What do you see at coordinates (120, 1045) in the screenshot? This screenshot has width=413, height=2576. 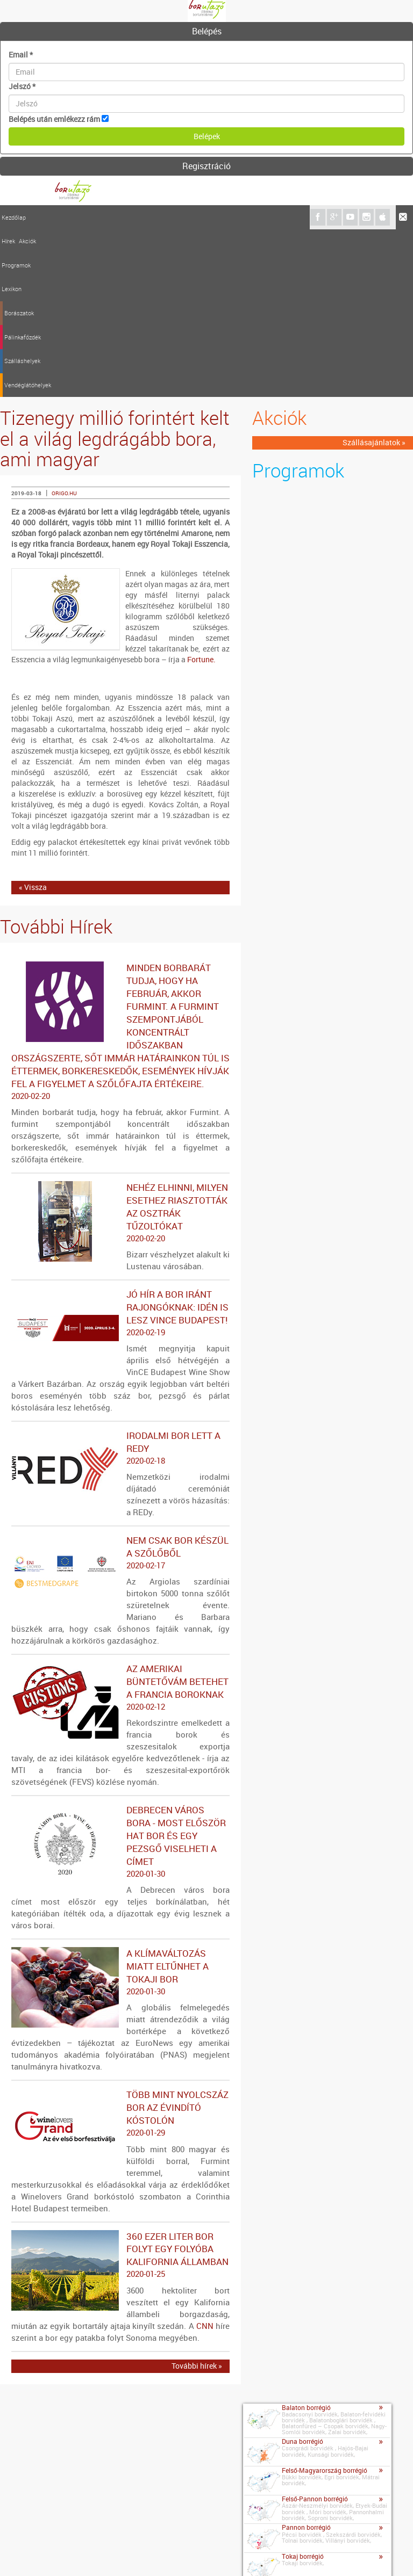 I see `Nehéz elhinni, milyen esethez riasztották az osztrák tűzoltókat` at bounding box center [120, 1045].